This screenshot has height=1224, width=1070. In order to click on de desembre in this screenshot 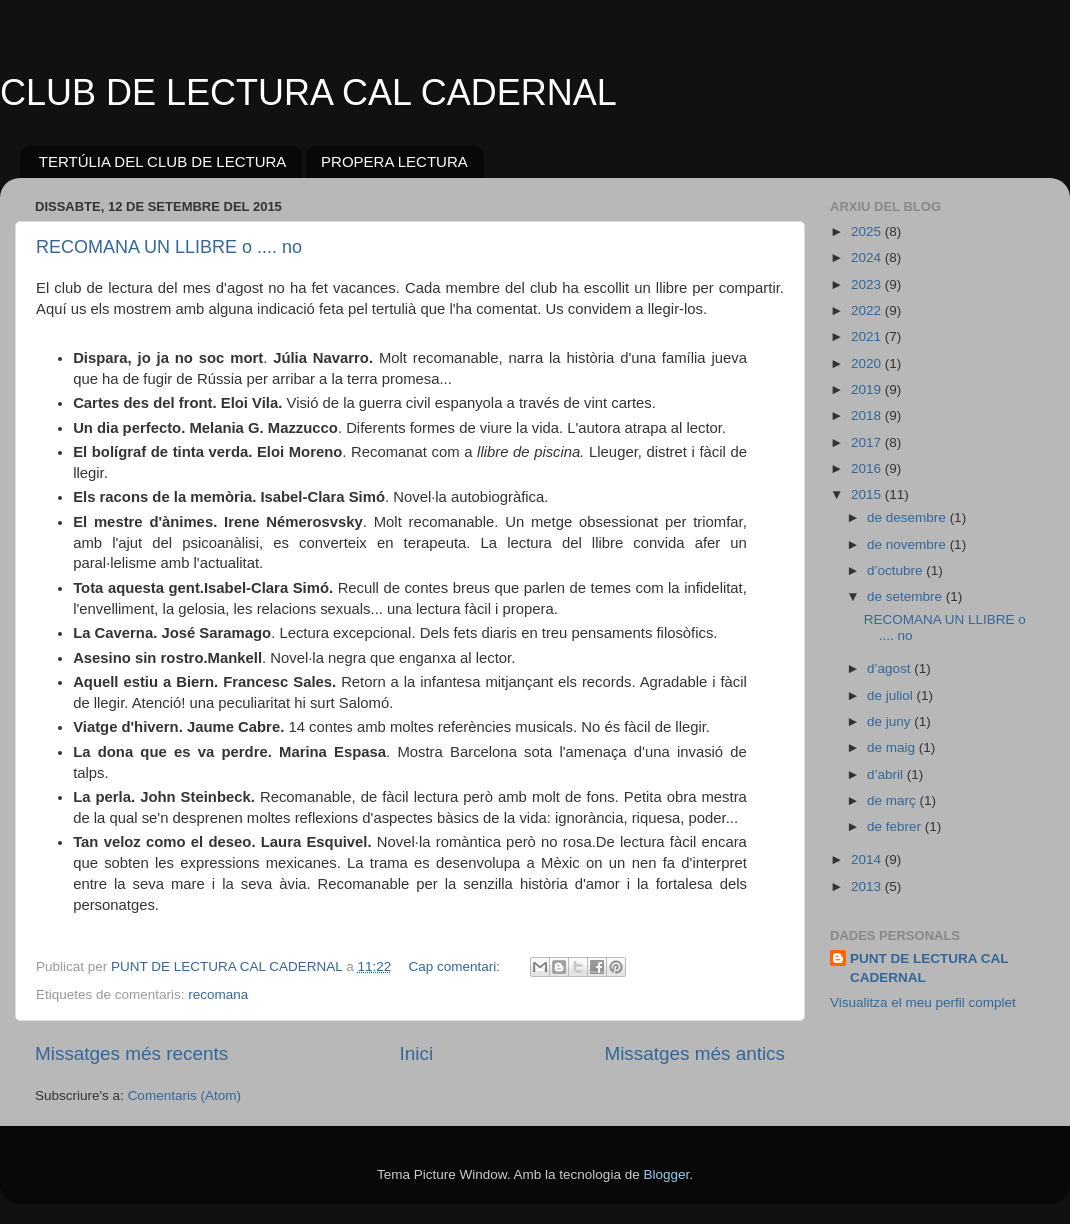, I will do `click(908, 517)`.